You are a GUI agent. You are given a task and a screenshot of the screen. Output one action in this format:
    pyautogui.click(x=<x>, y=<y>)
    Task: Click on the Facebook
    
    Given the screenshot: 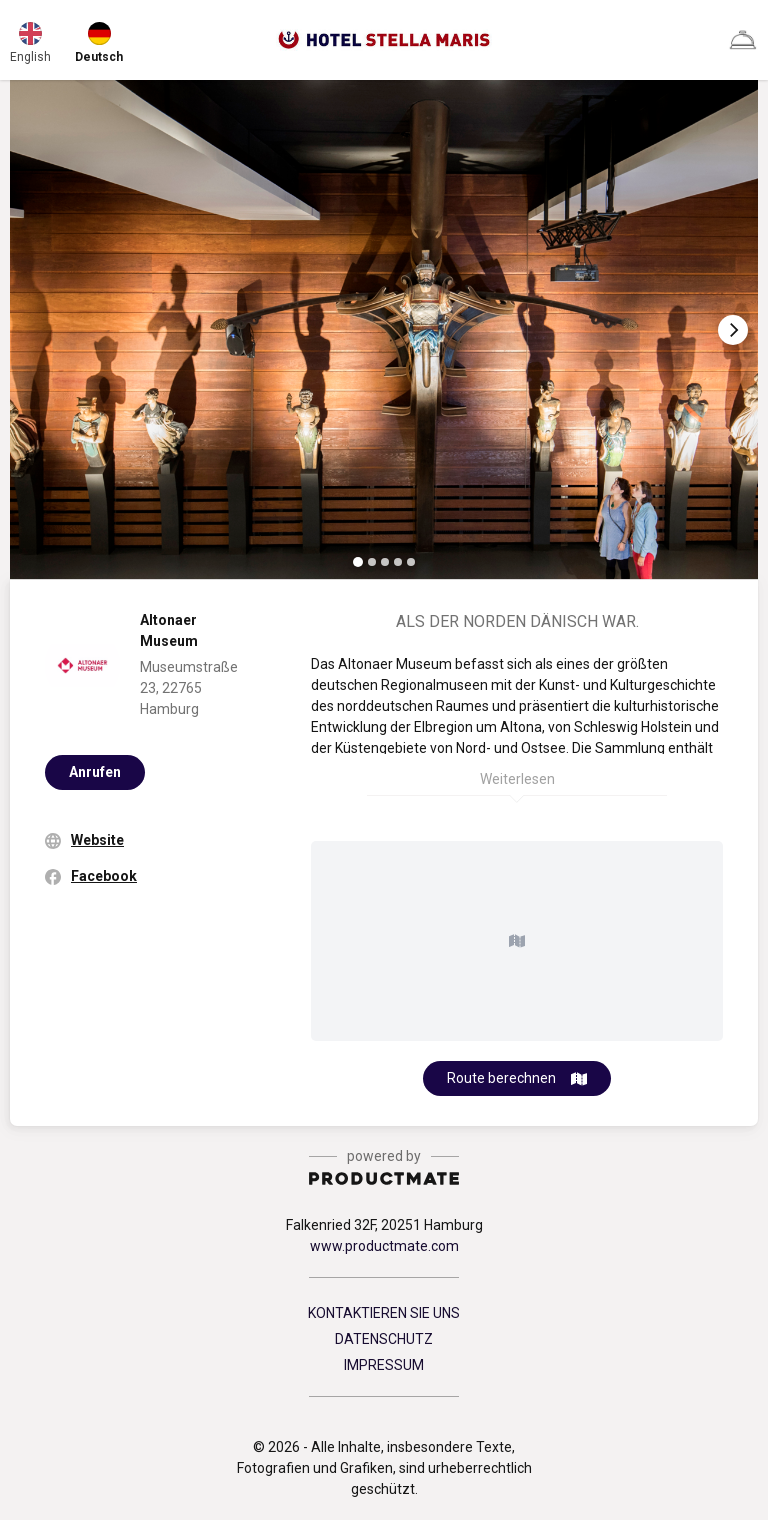 What is the action you would take?
    pyautogui.click(x=104, y=876)
    